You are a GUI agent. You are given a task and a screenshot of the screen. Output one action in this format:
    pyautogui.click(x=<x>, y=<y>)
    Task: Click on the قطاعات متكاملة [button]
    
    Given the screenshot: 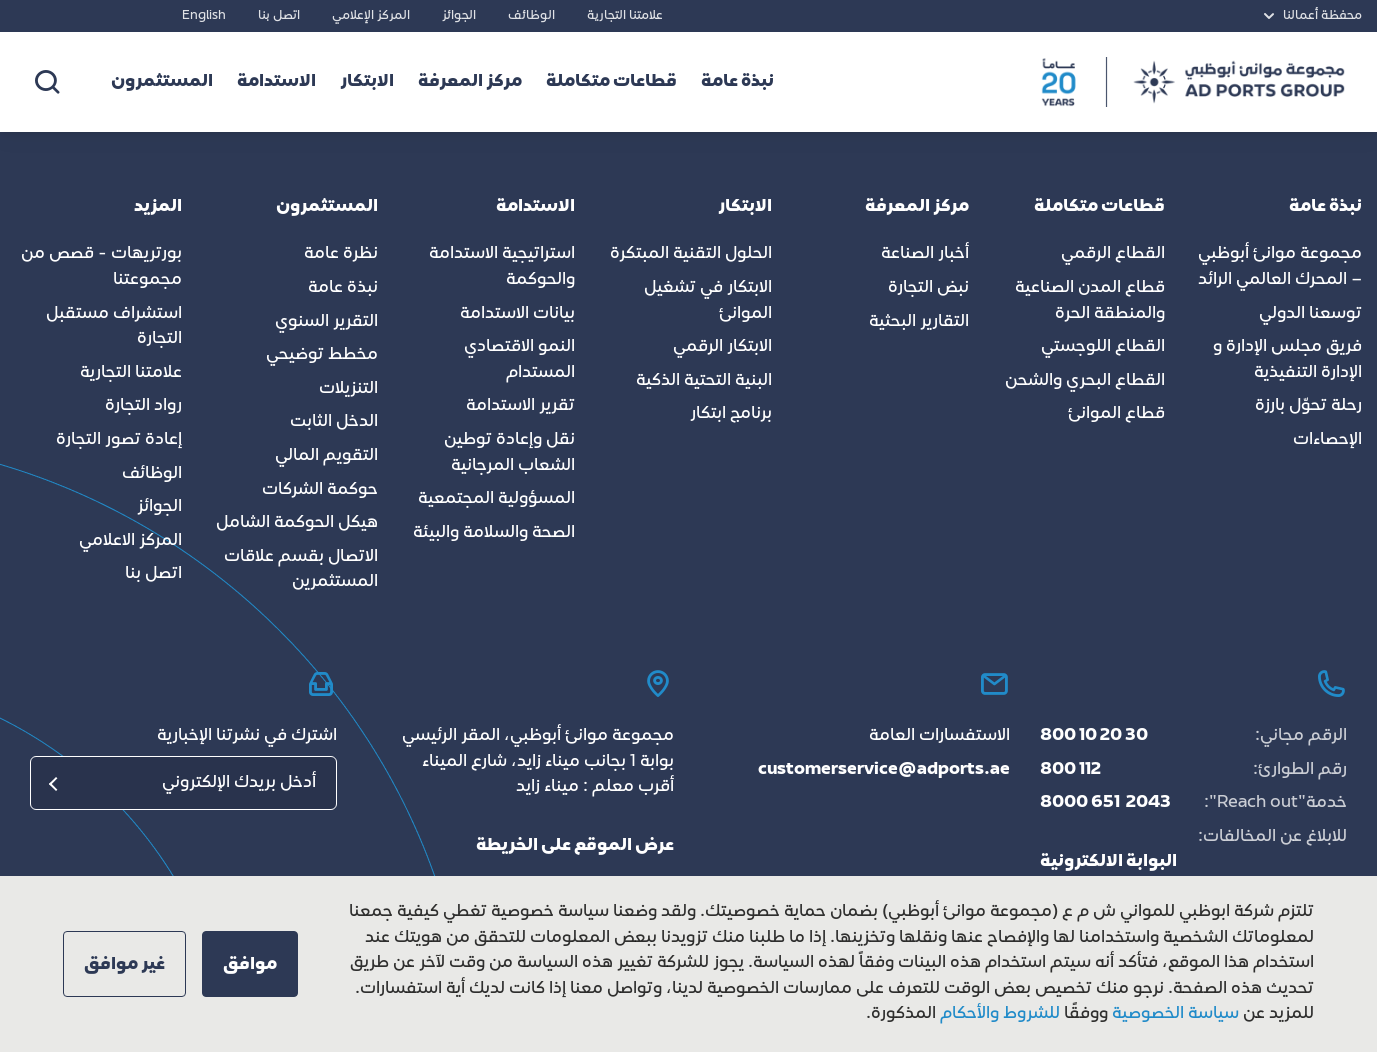 What is the action you would take?
    pyautogui.click(x=611, y=82)
    